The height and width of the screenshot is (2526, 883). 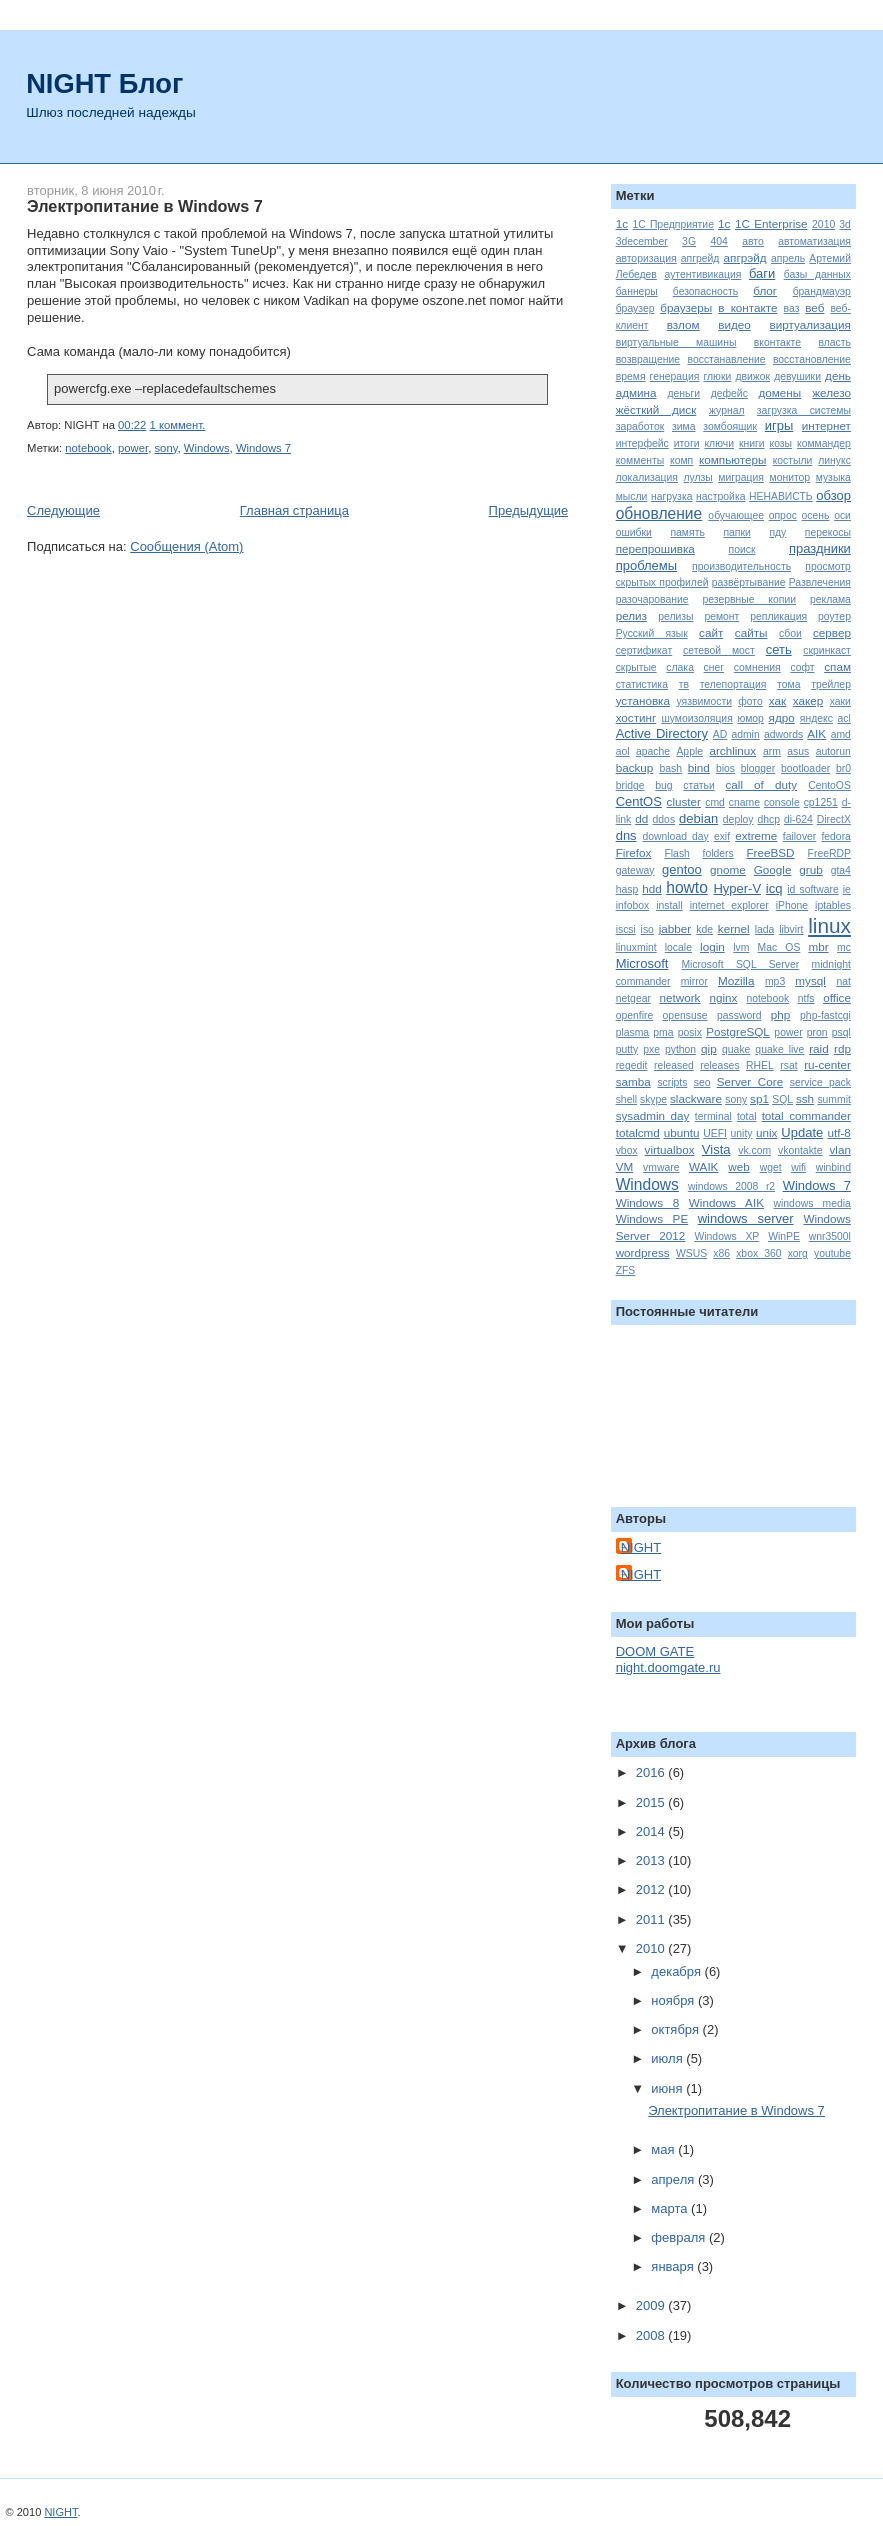 I want to click on iPhone, so click(x=792, y=905).